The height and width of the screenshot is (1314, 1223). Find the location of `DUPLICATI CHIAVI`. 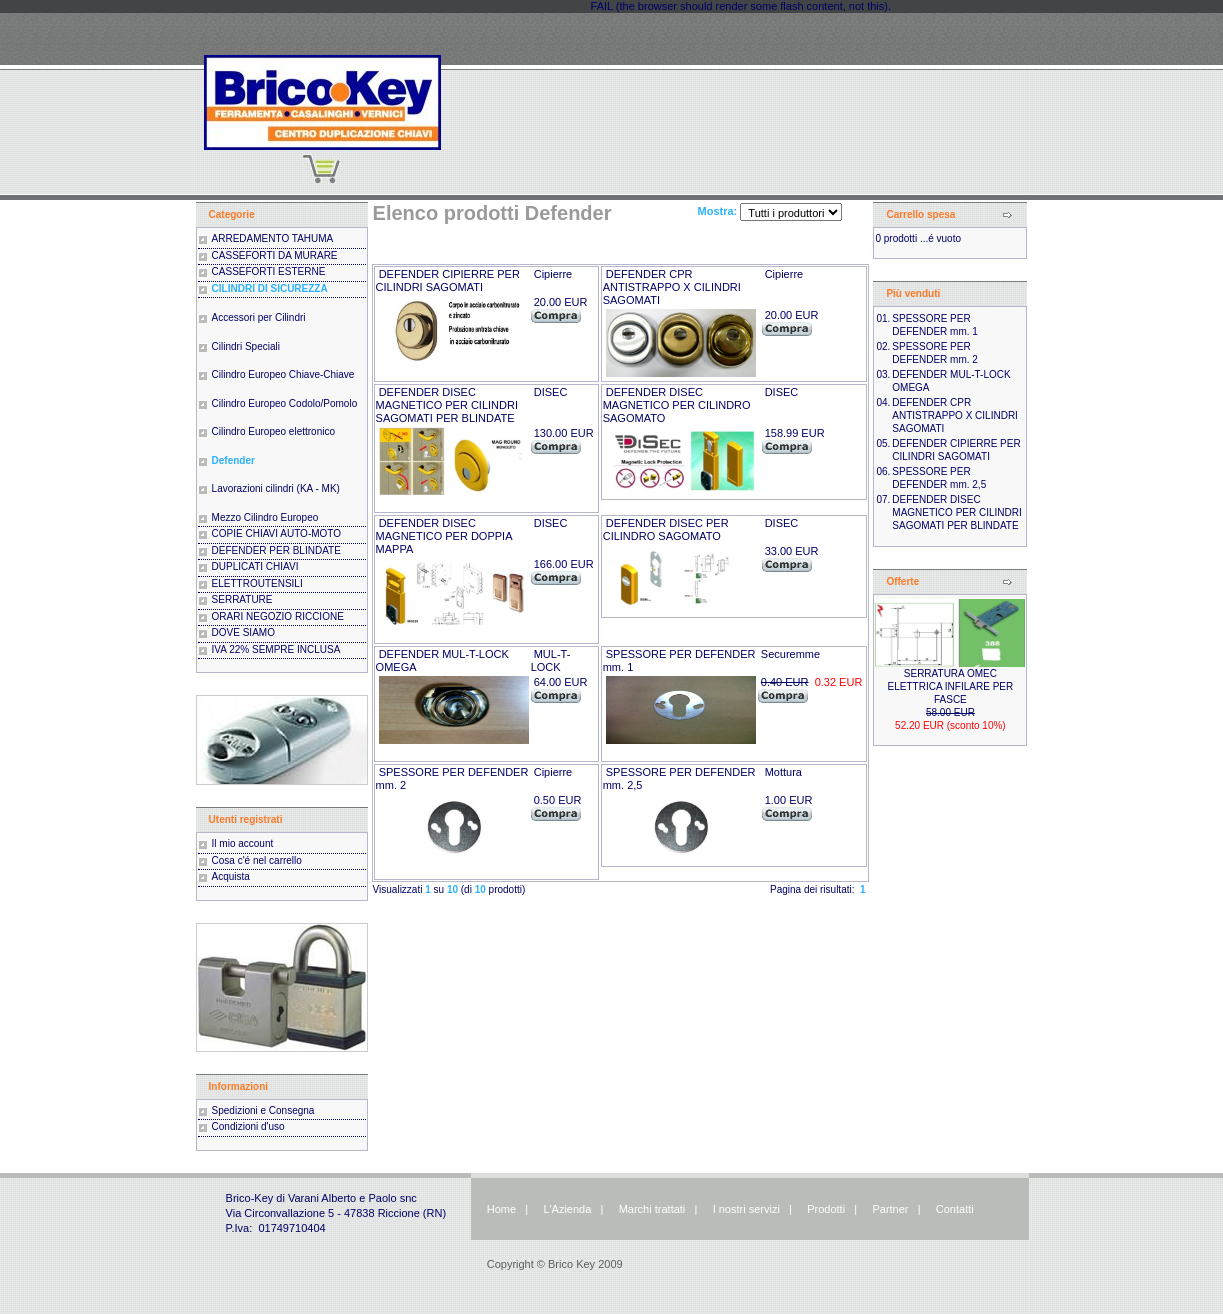

DUPLICATI CHIAVI is located at coordinates (255, 566).